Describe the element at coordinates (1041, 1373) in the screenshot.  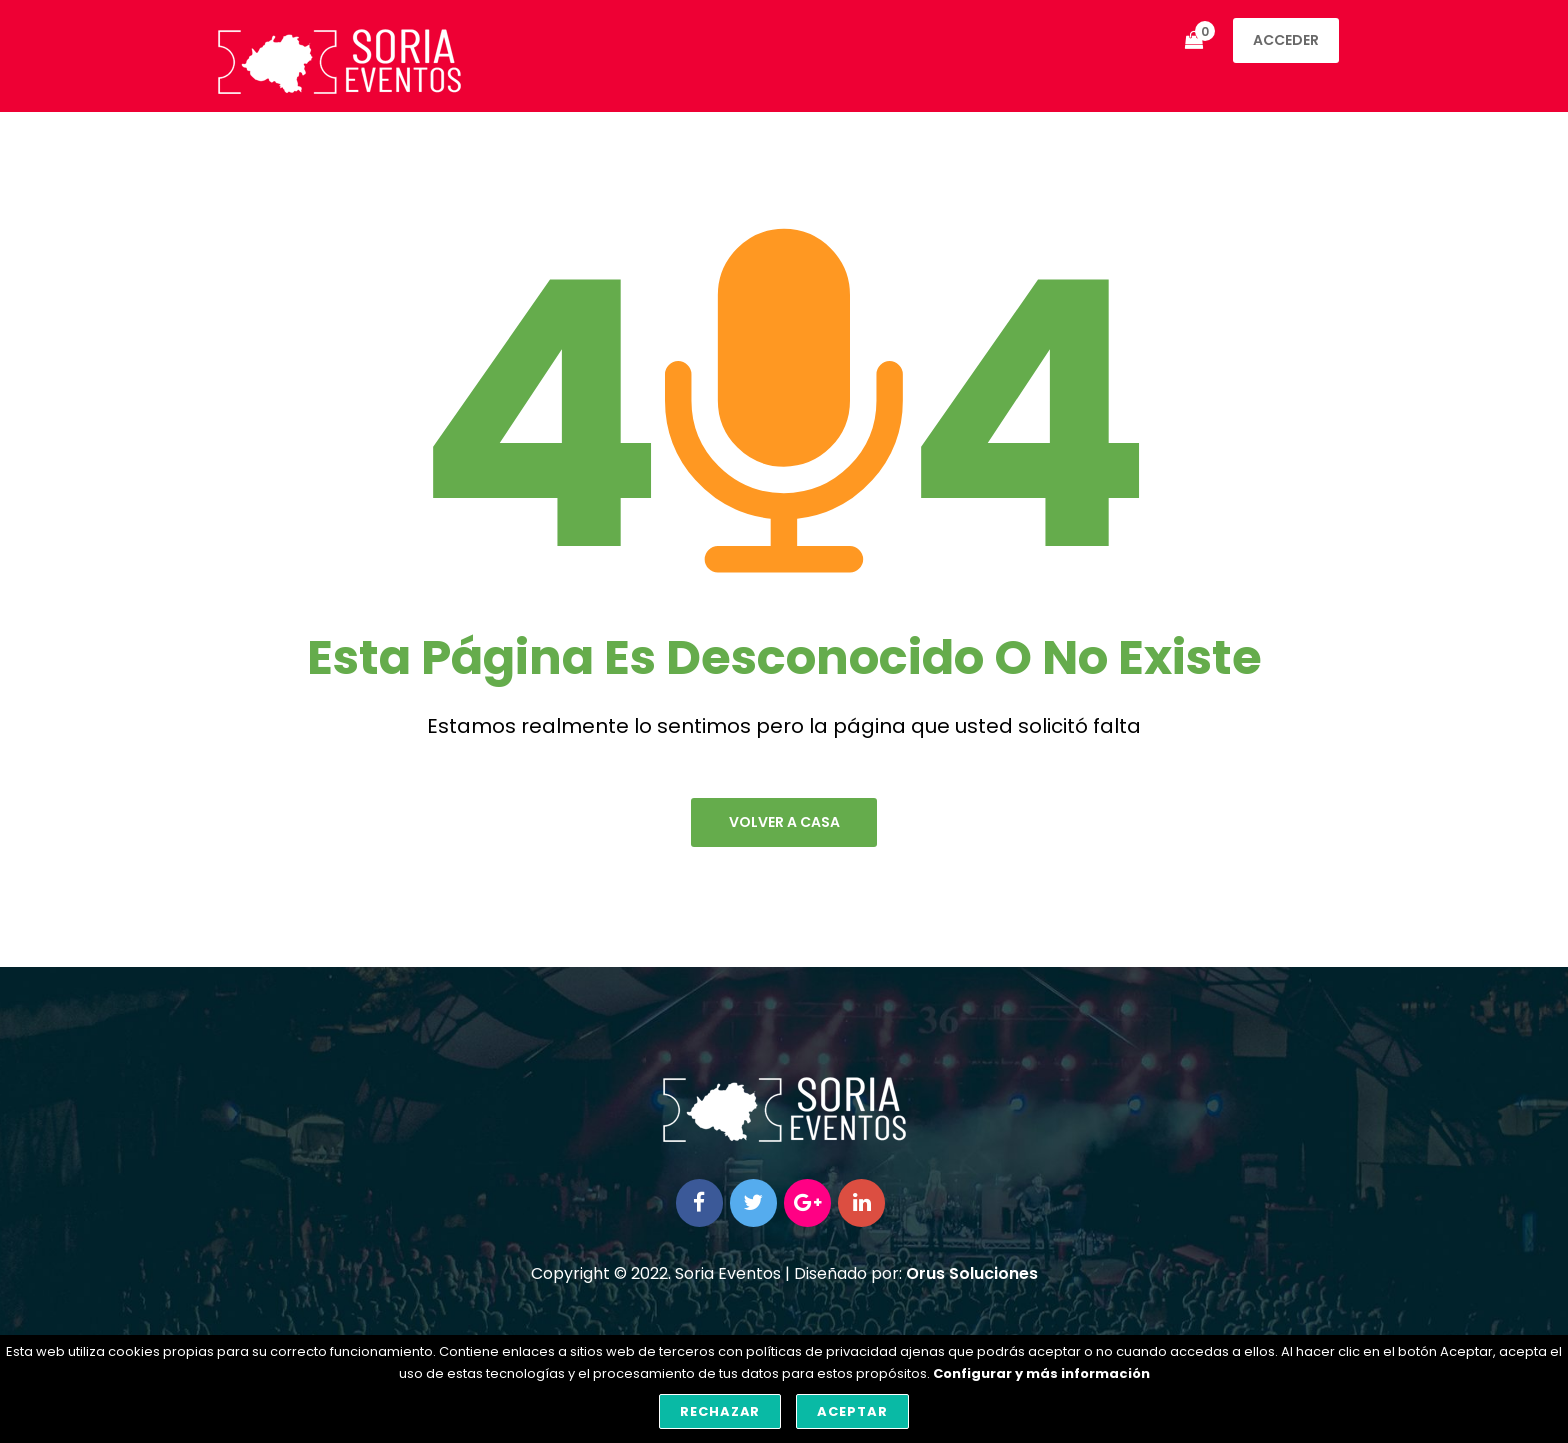
I see `Configurar y más información` at that location.